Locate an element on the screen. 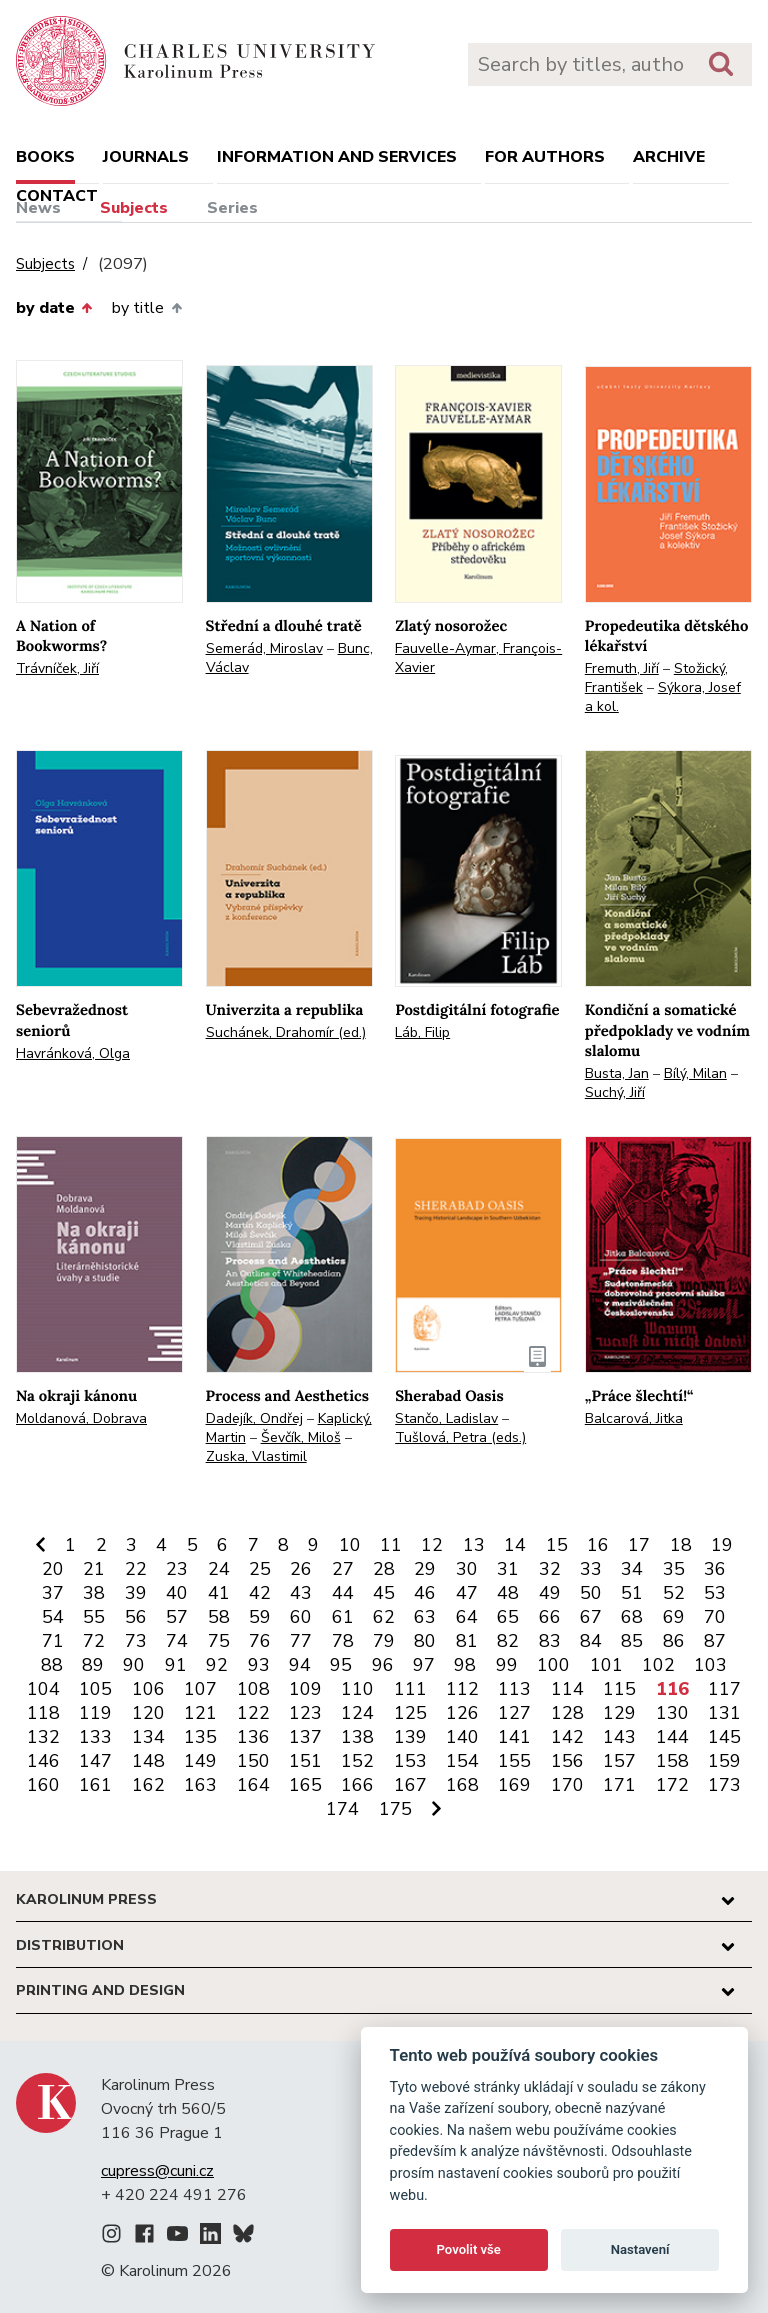 The width and height of the screenshot is (768, 2313). 19 is located at coordinates (722, 1545).